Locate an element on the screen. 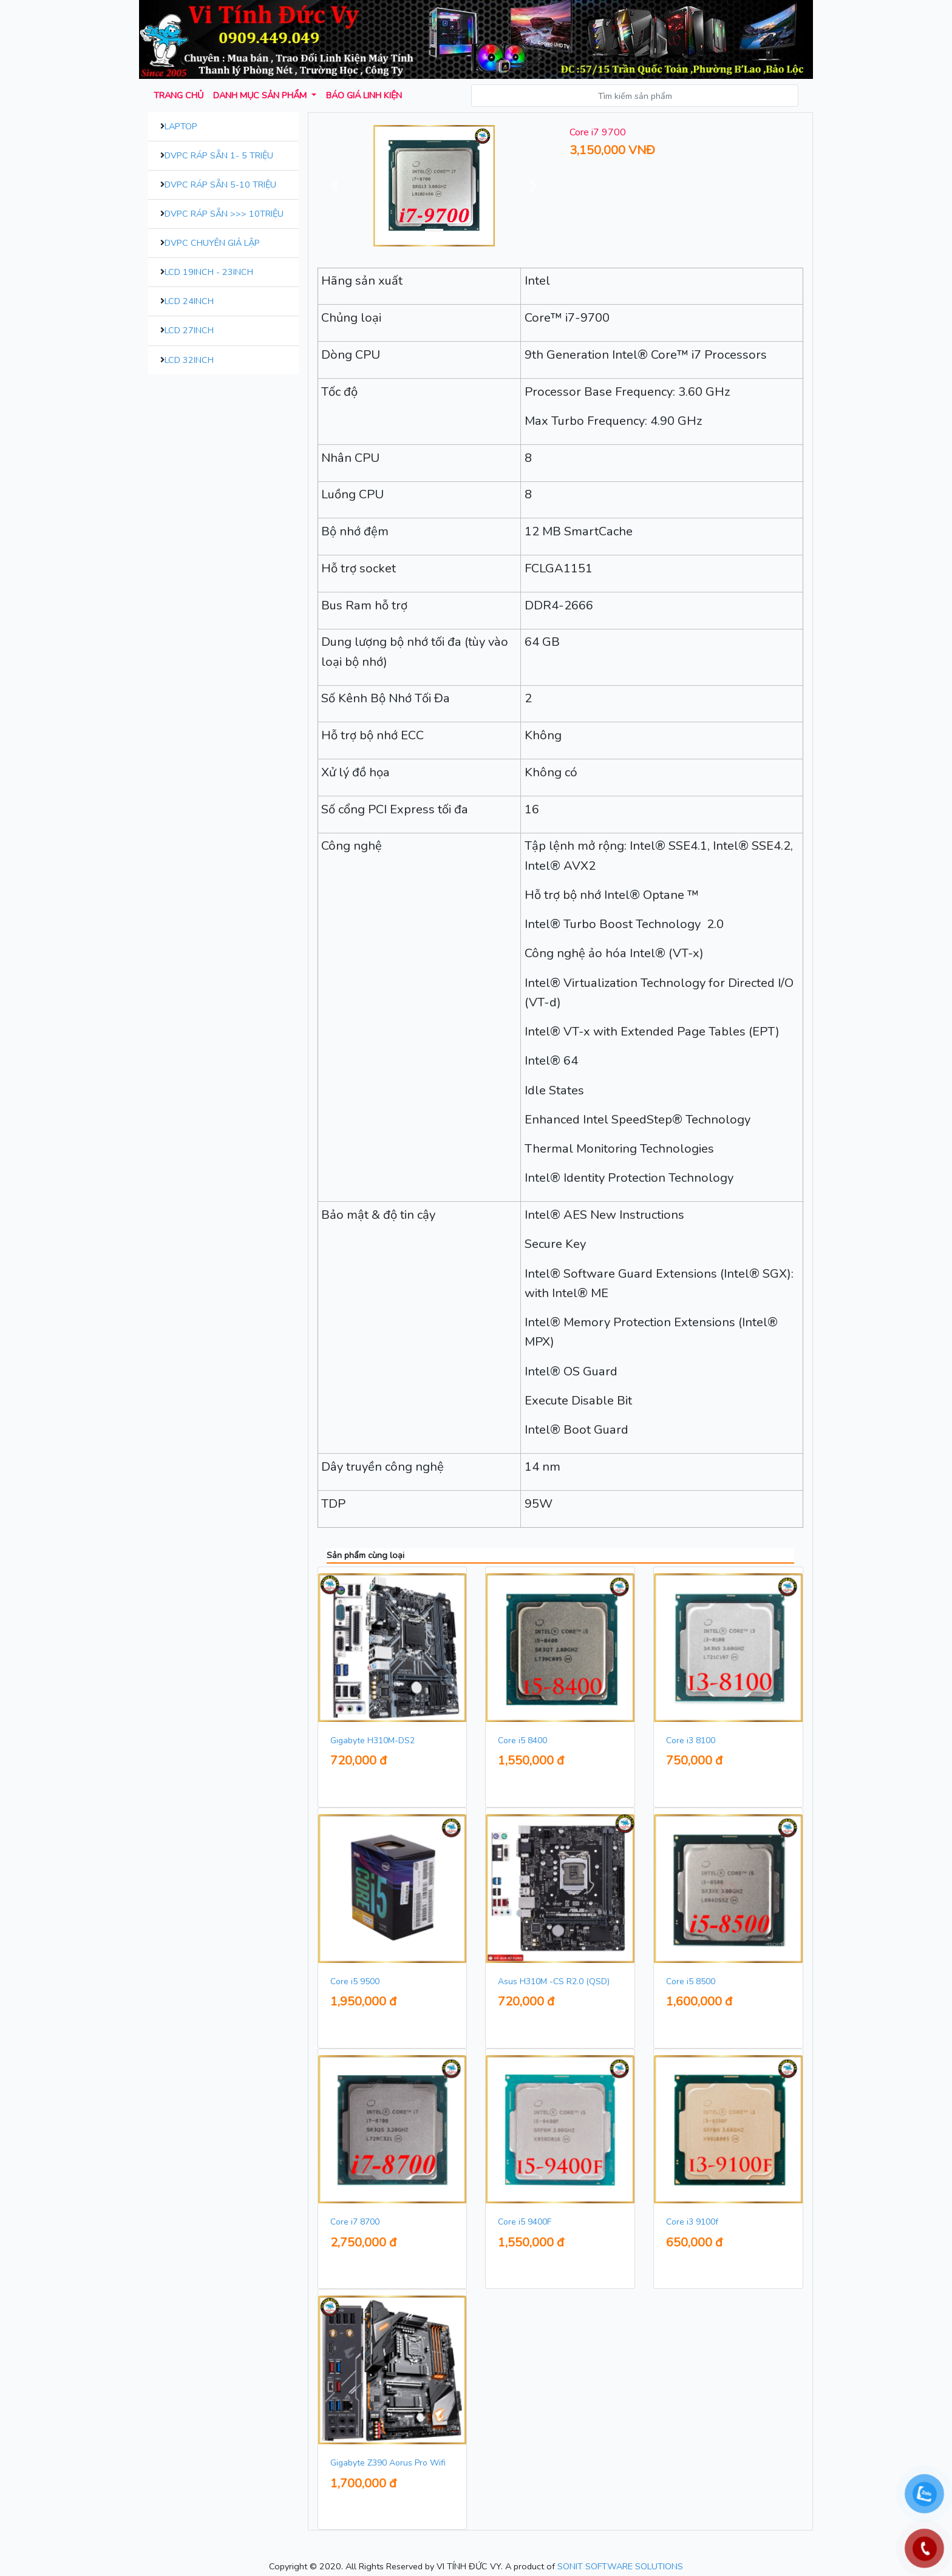 The width and height of the screenshot is (952, 2576). LCD 32inch is located at coordinates (189, 360).